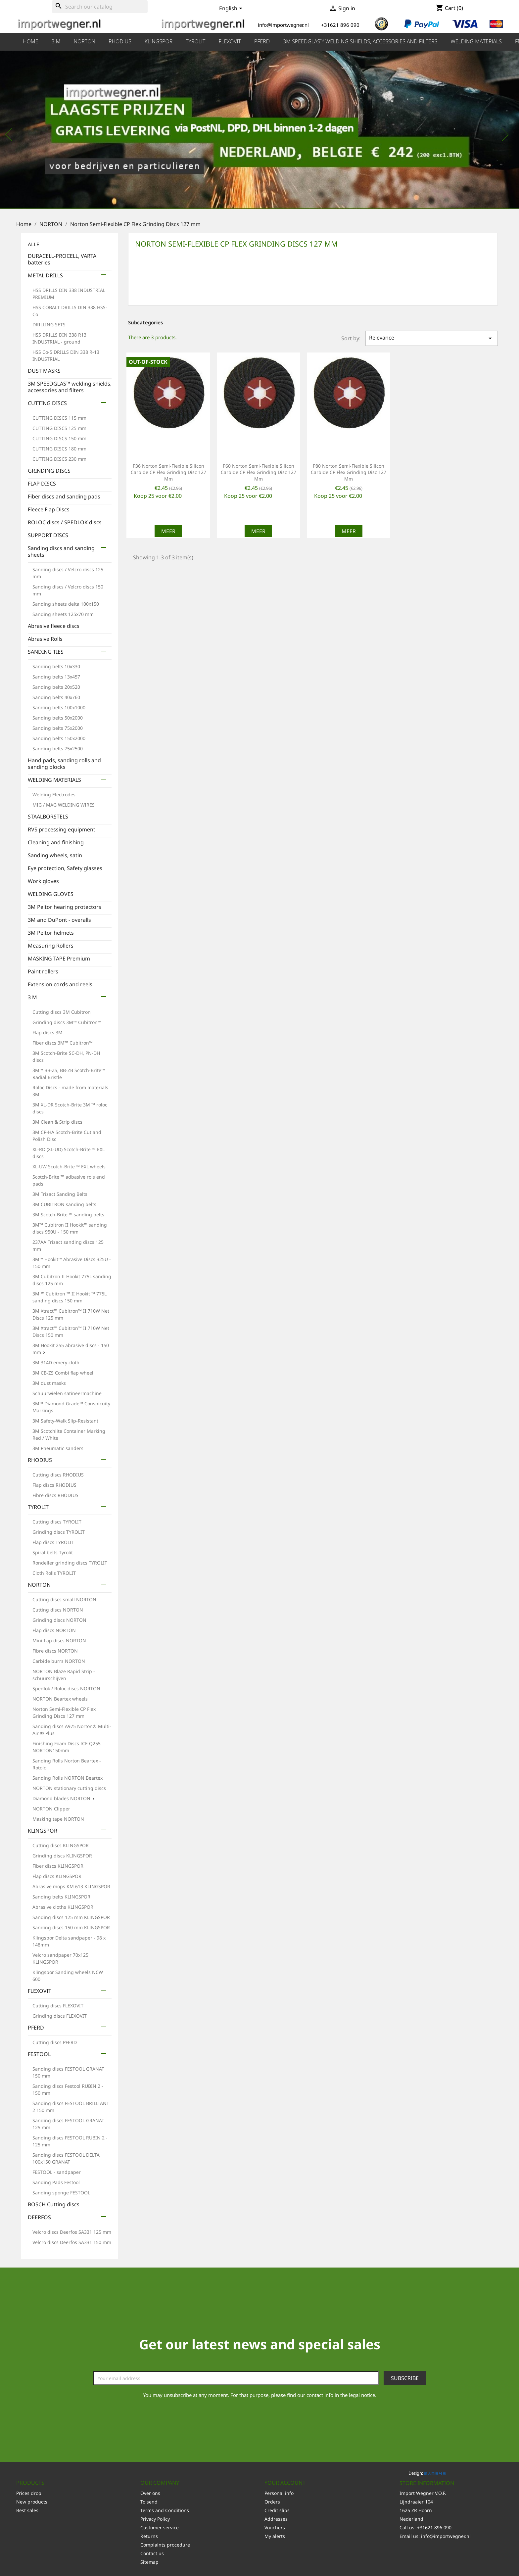 The height and width of the screenshot is (2576, 519). What do you see at coordinates (53, 2204) in the screenshot?
I see `BOSCH Cutting discs` at bounding box center [53, 2204].